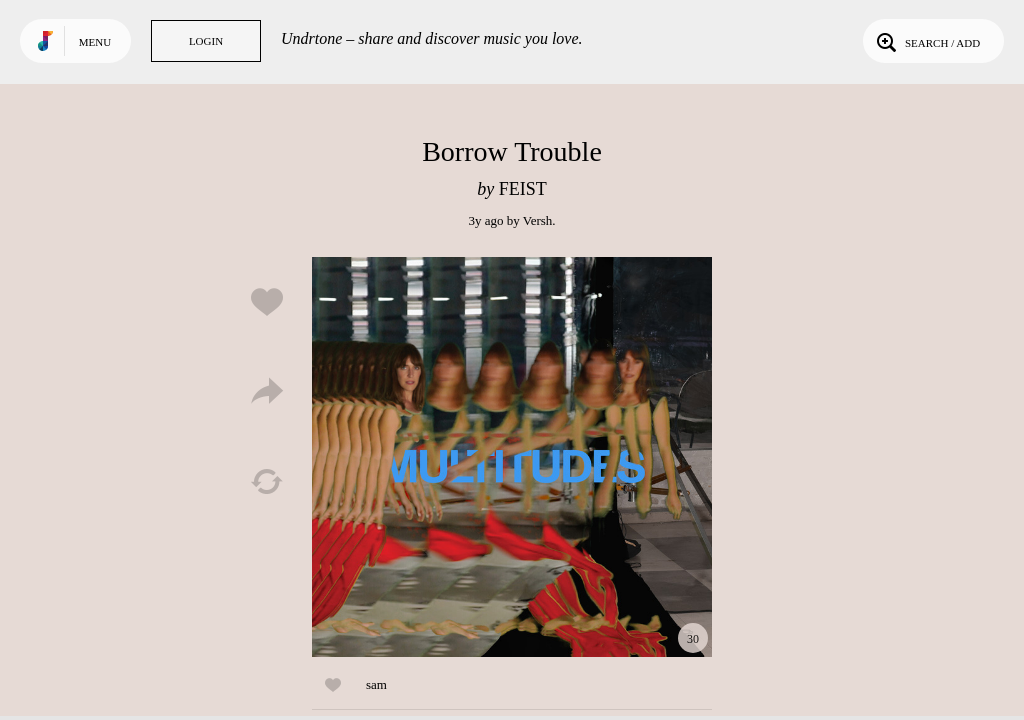 The height and width of the screenshot is (720, 1024). What do you see at coordinates (376, 684) in the screenshot?
I see `sam` at bounding box center [376, 684].